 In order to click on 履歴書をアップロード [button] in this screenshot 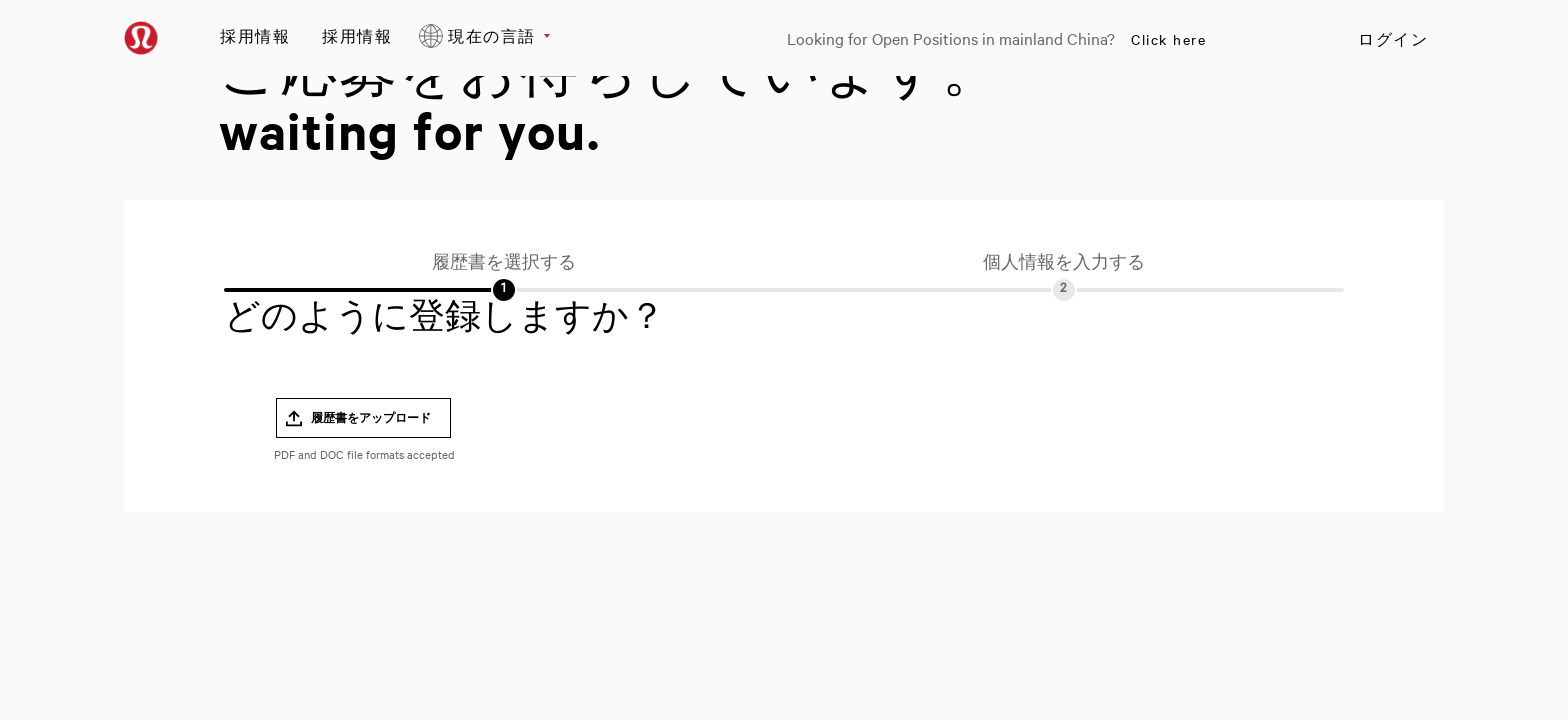, I will do `click(371, 418)`.